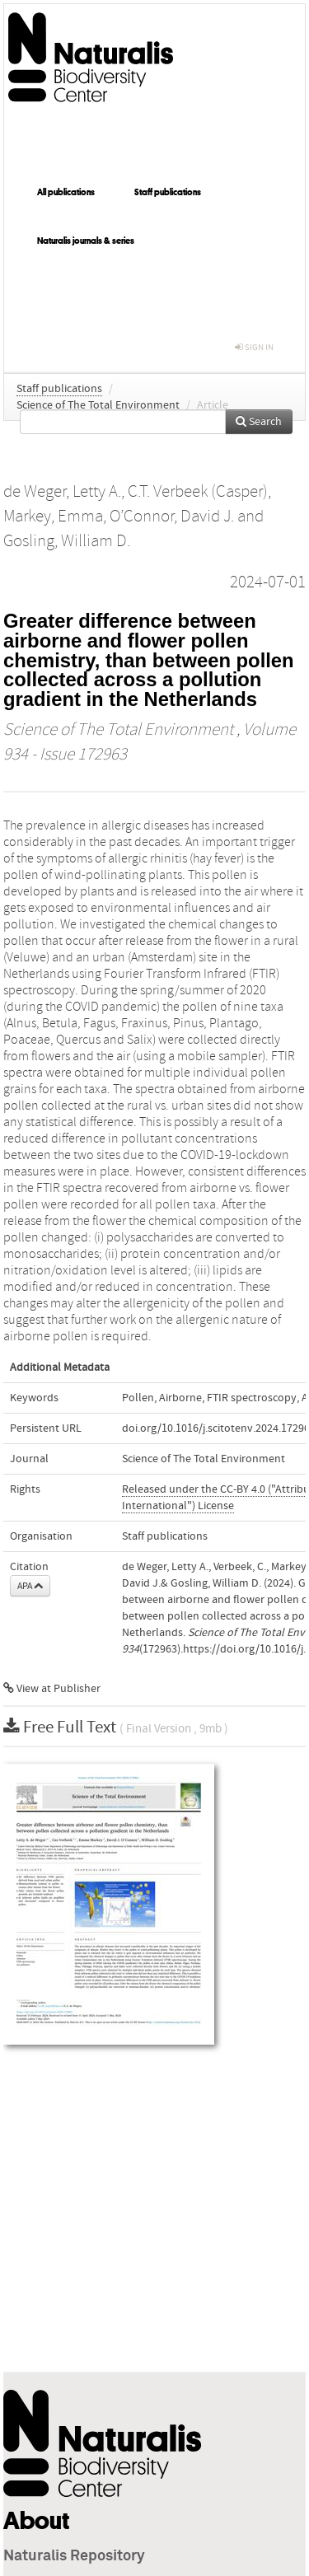 Image resolution: width=309 pixels, height=2576 pixels. I want to click on Naturalis journals & series, so click(85, 240).